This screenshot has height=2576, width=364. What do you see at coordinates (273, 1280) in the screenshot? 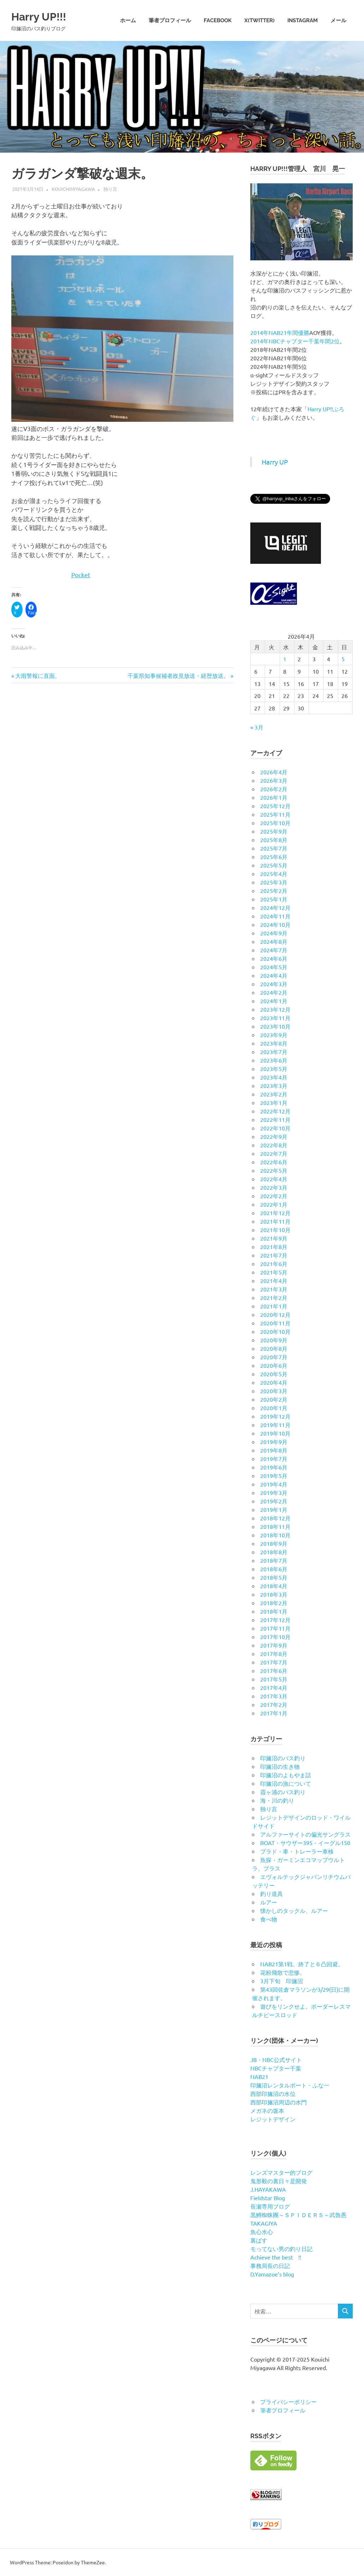
I see `2021年4月` at bounding box center [273, 1280].